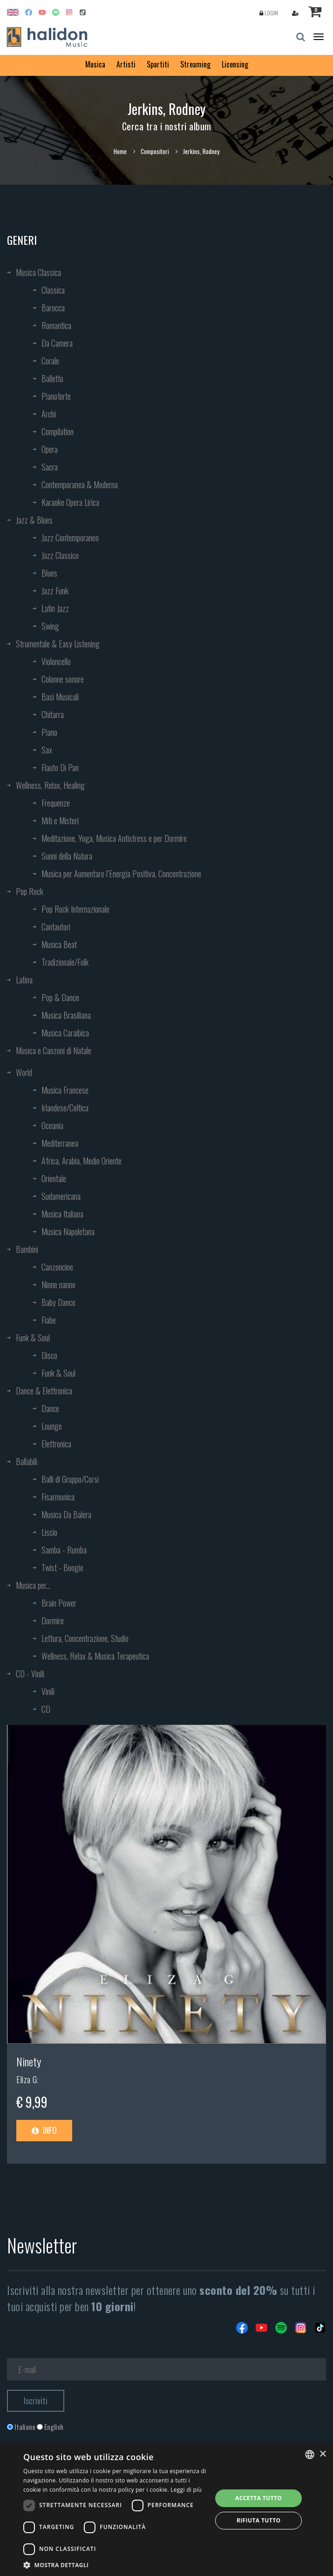 The image size is (333, 2576). What do you see at coordinates (33, 1338) in the screenshot?
I see `Funk & Soul` at bounding box center [33, 1338].